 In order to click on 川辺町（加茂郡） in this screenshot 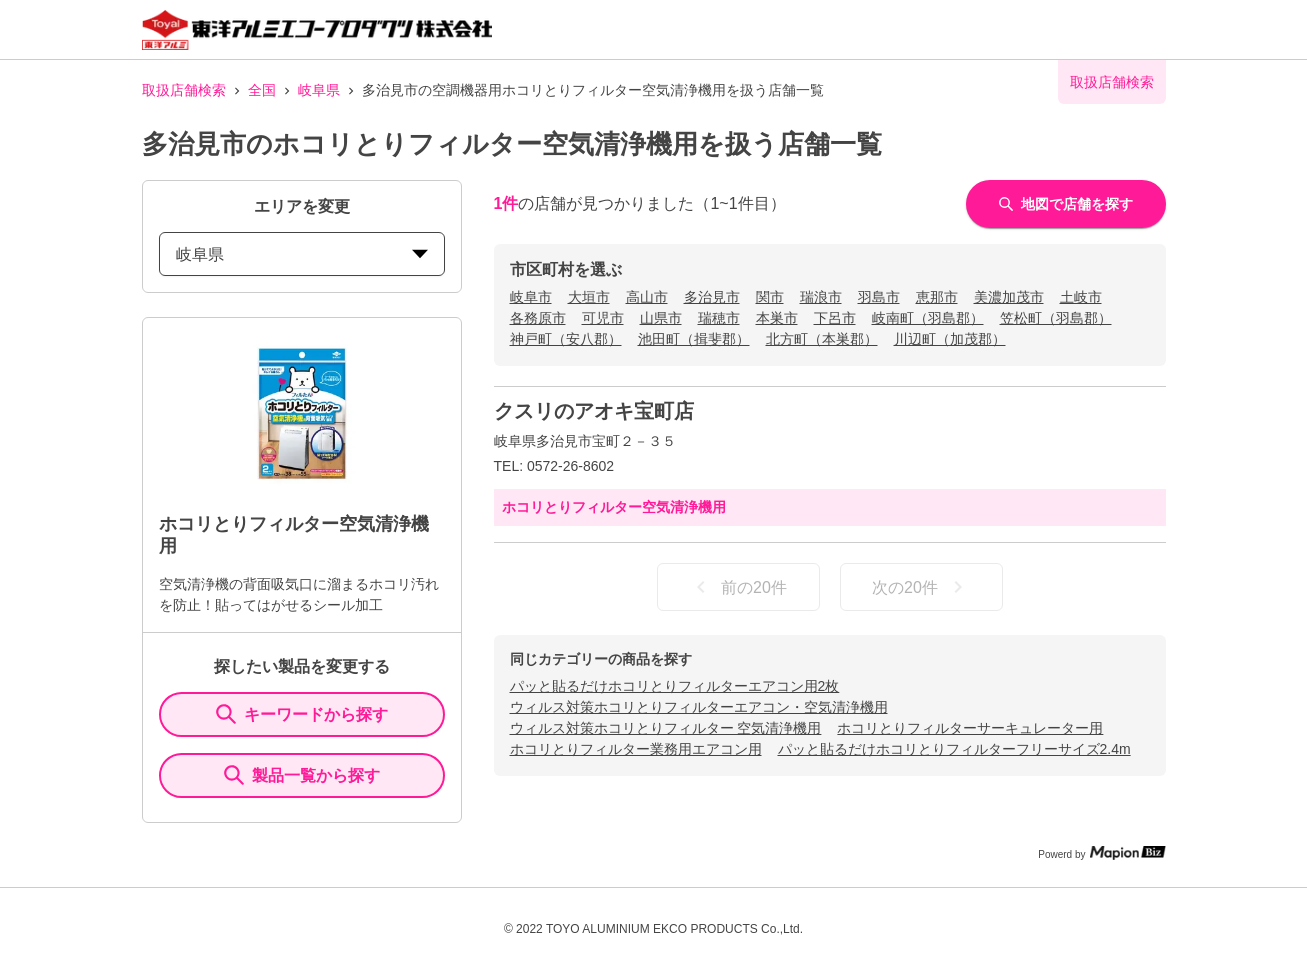, I will do `click(950, 339)`.